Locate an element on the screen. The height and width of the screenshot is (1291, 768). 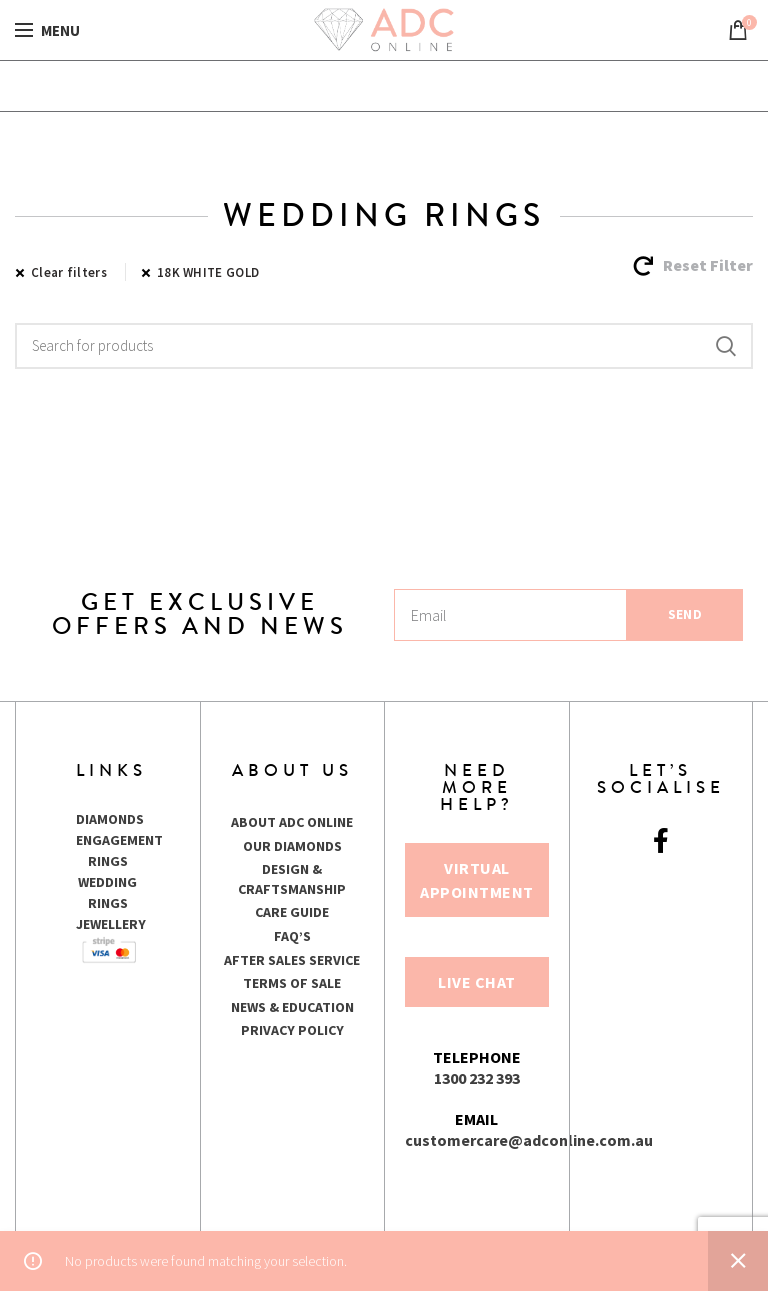
DIAMONDS is located at coordinates (110, 819).